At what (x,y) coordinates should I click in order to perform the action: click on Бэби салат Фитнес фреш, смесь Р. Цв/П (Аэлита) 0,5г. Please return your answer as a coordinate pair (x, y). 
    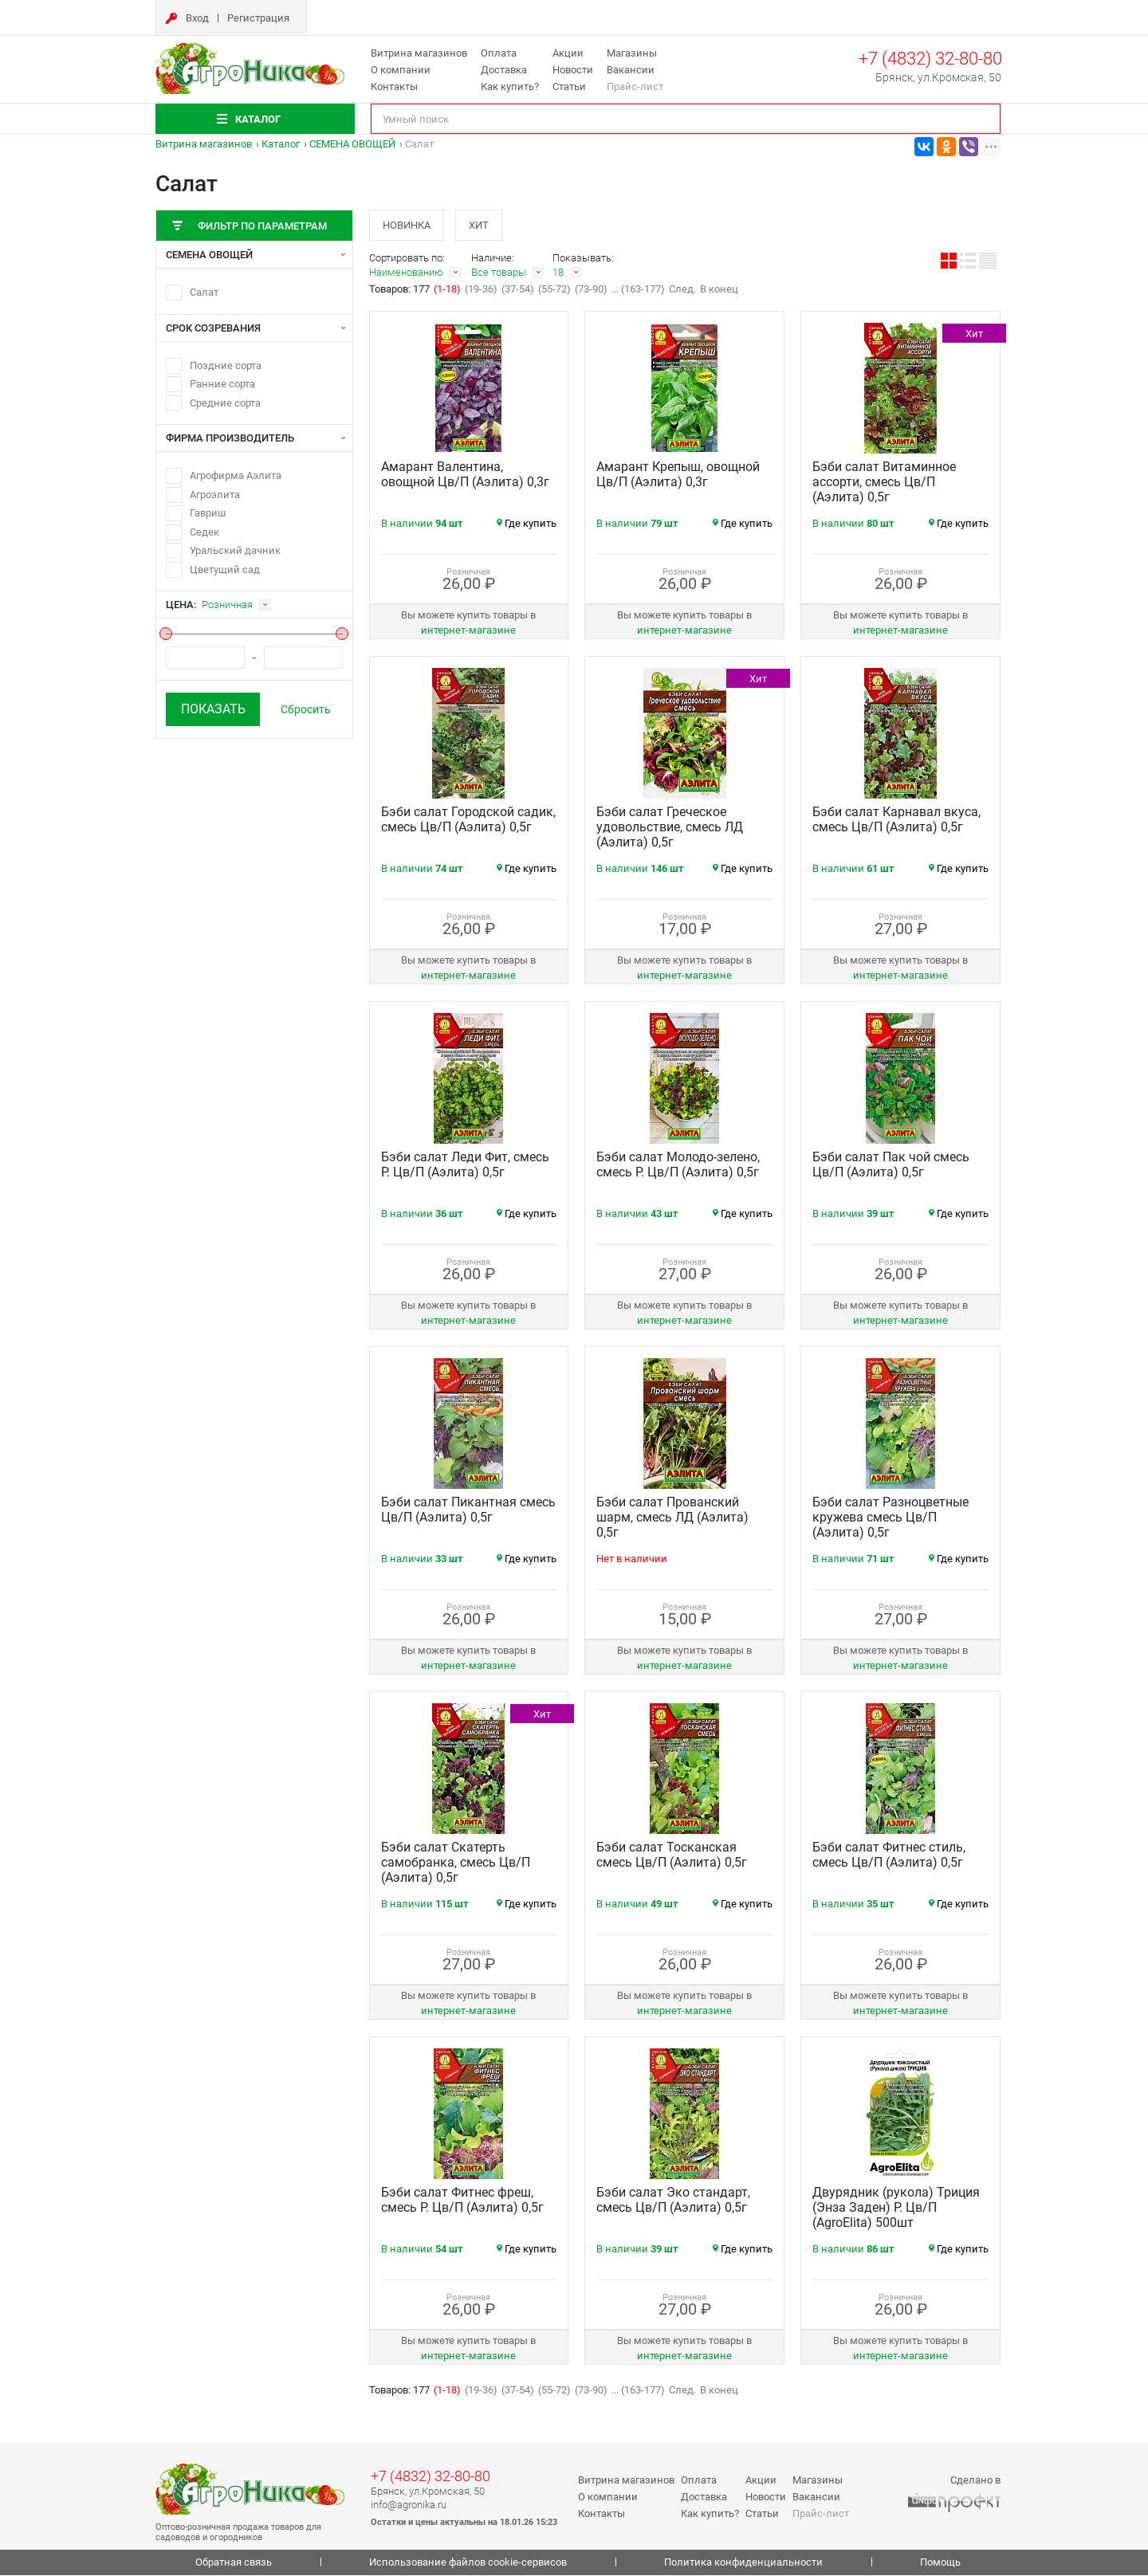
    Looking at the image, I should click on (462, 2201).